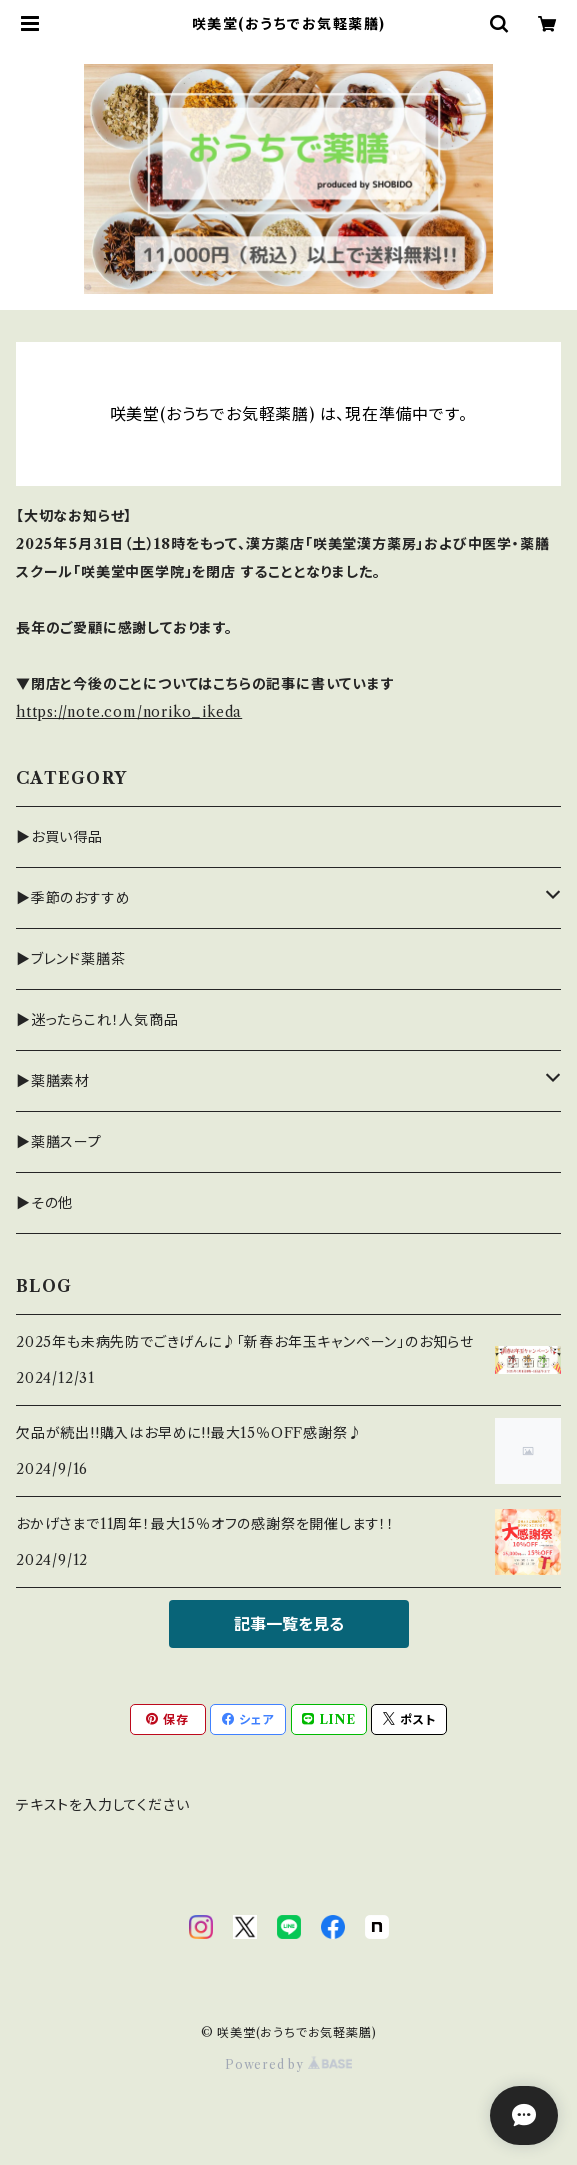 This screenshot has height=2165, width=577. I want to click on ▶薬膳スープ, so click(59, 1142).